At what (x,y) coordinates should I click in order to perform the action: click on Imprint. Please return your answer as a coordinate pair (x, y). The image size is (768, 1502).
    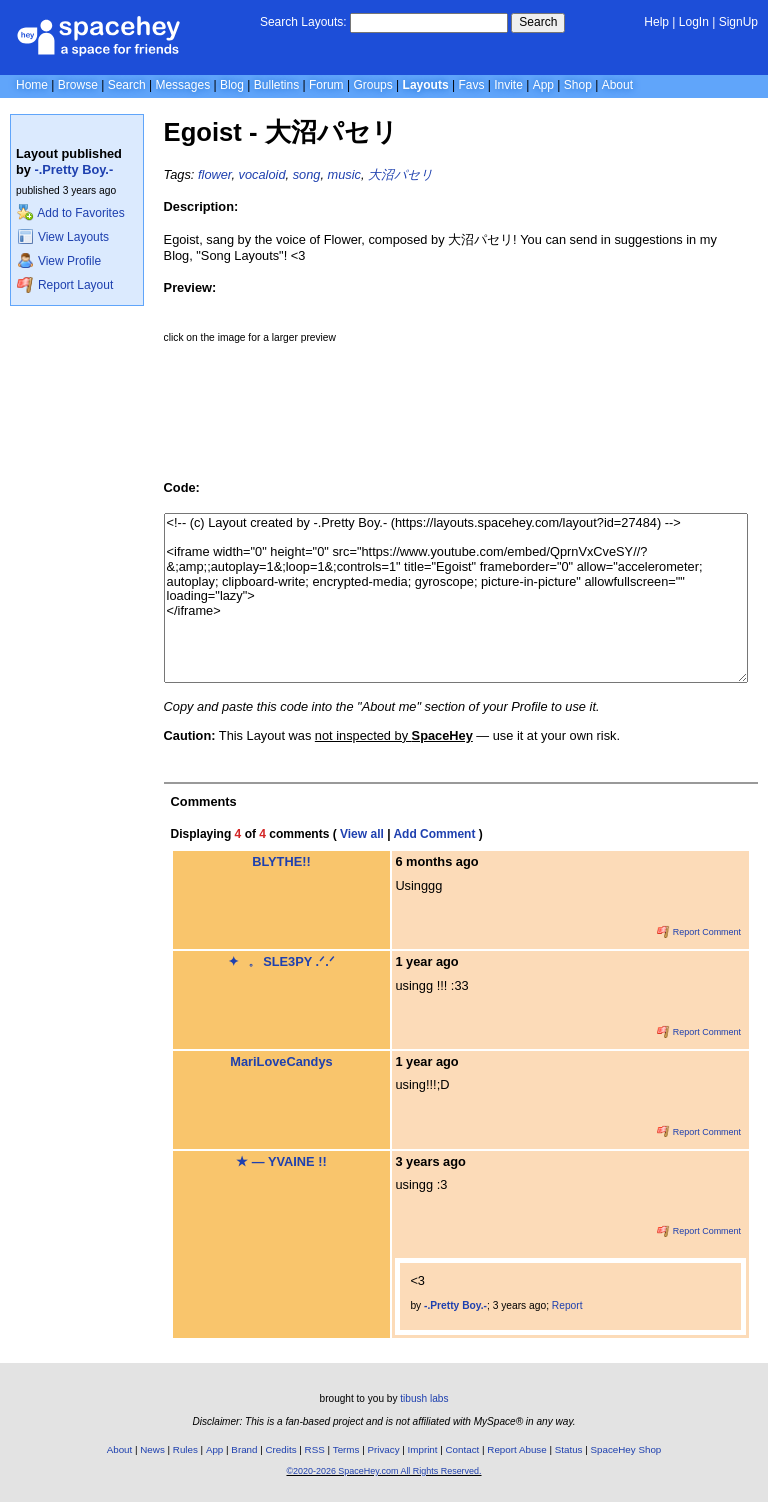
    Looking at the image, I should click on (423, 1449).